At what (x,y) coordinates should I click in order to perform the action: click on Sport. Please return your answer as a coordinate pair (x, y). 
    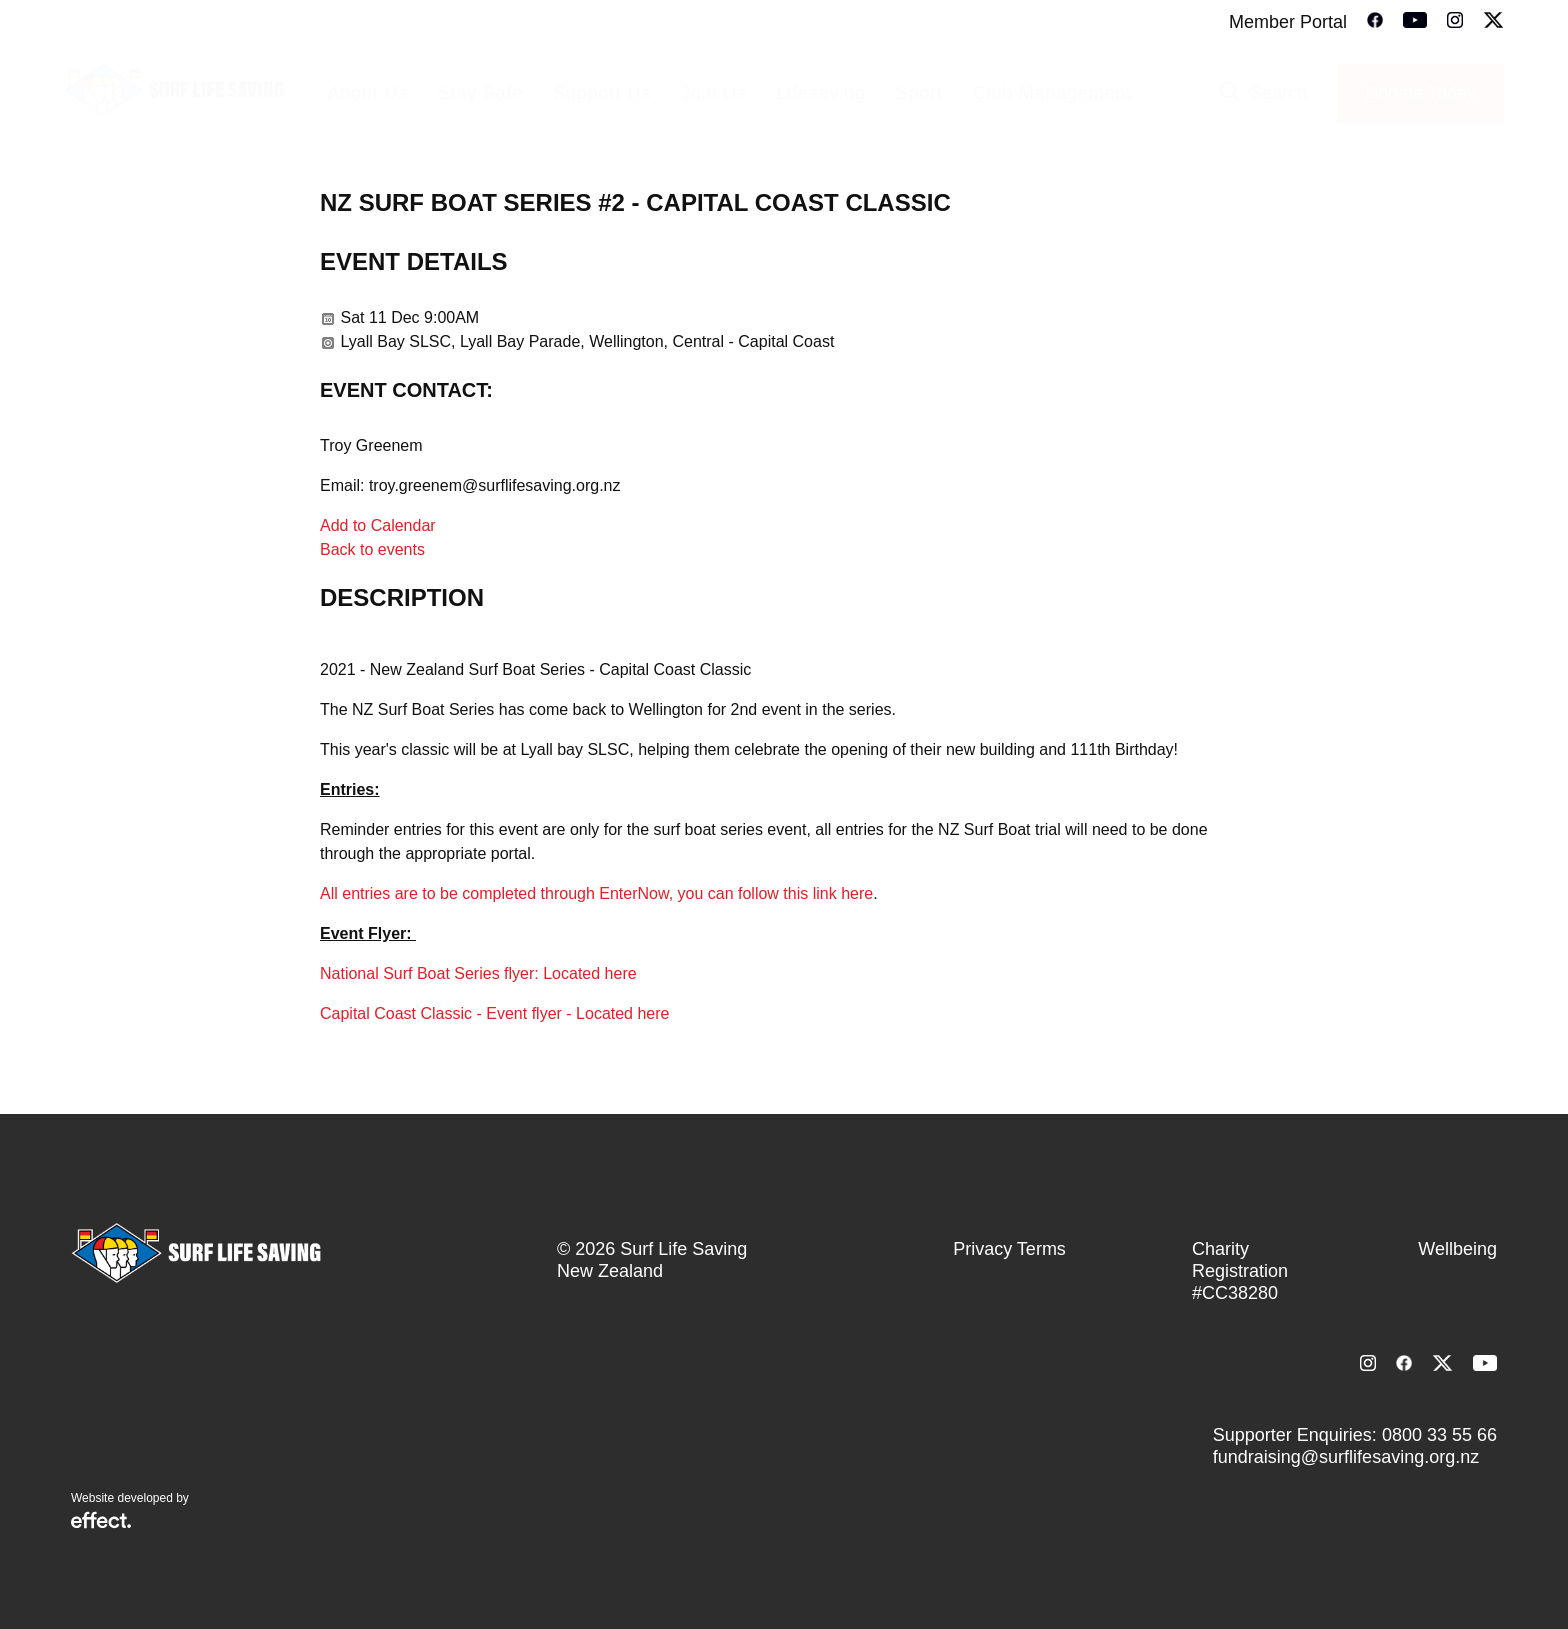
    Looking at the image, I should click on (919, 93).